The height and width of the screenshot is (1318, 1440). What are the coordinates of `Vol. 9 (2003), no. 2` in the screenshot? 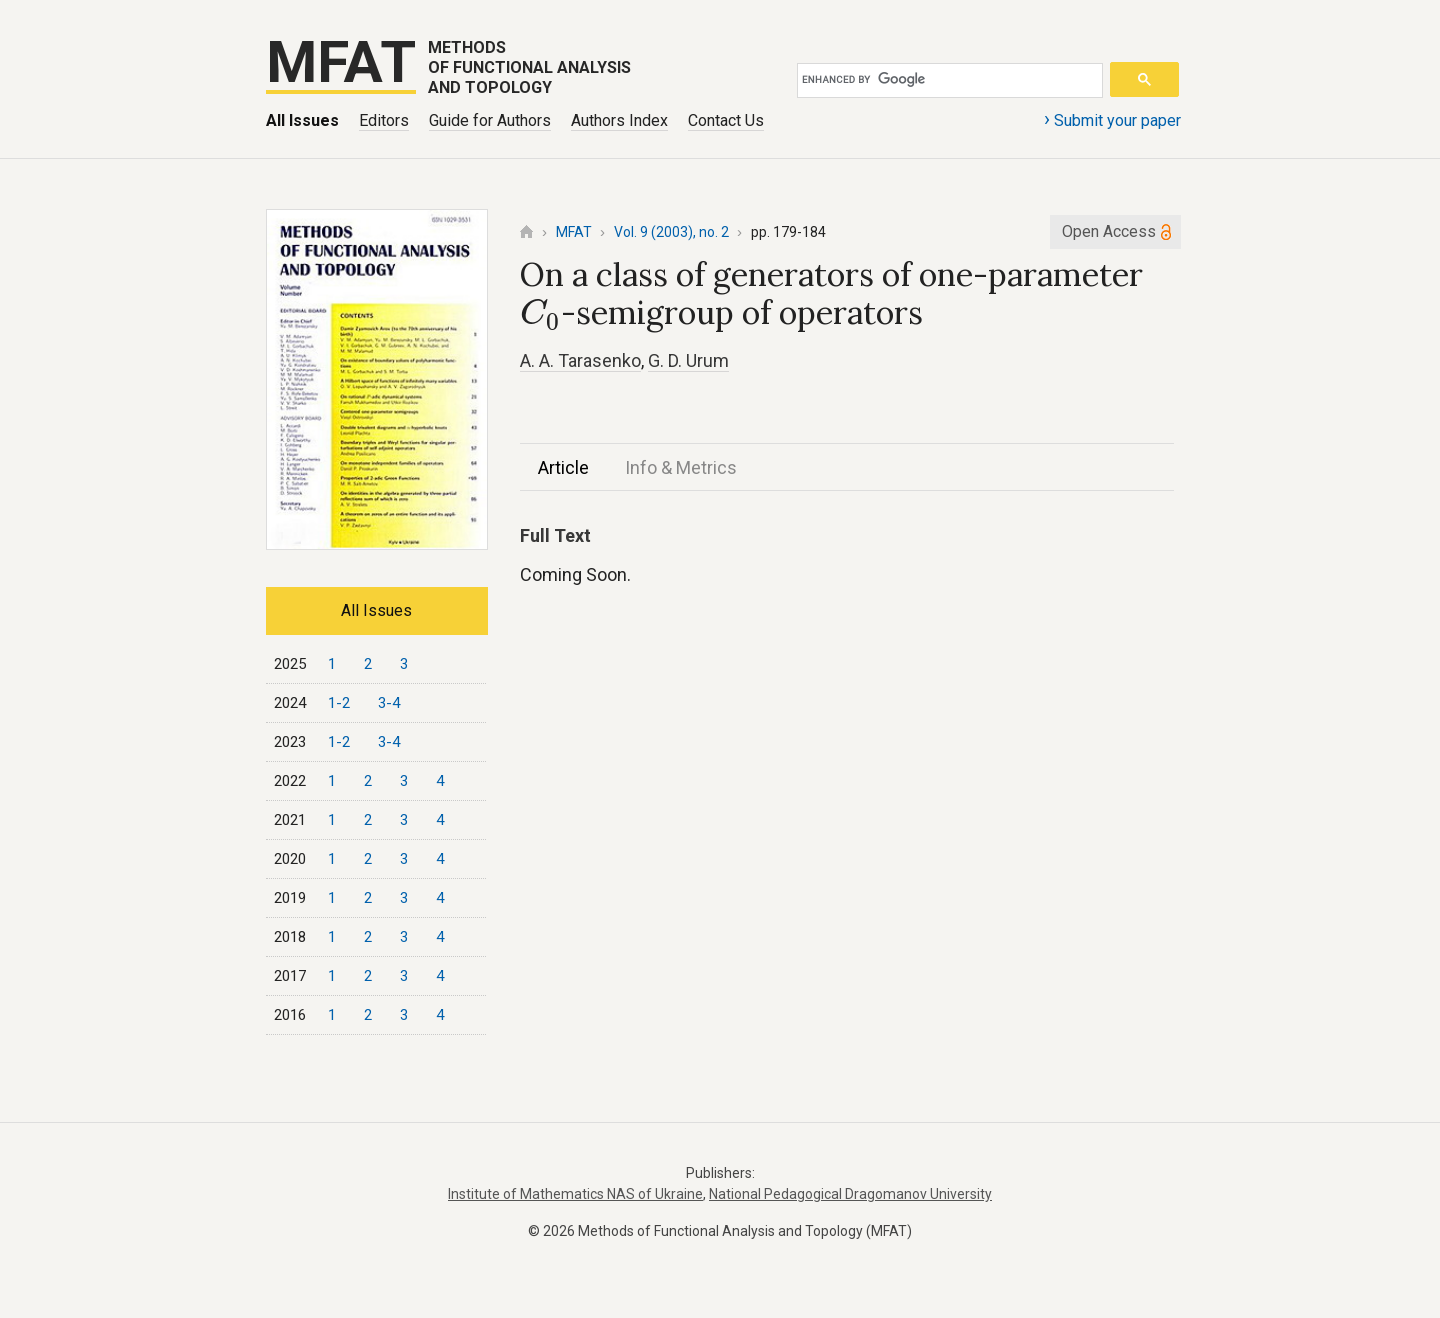 It's located at (671, 232).